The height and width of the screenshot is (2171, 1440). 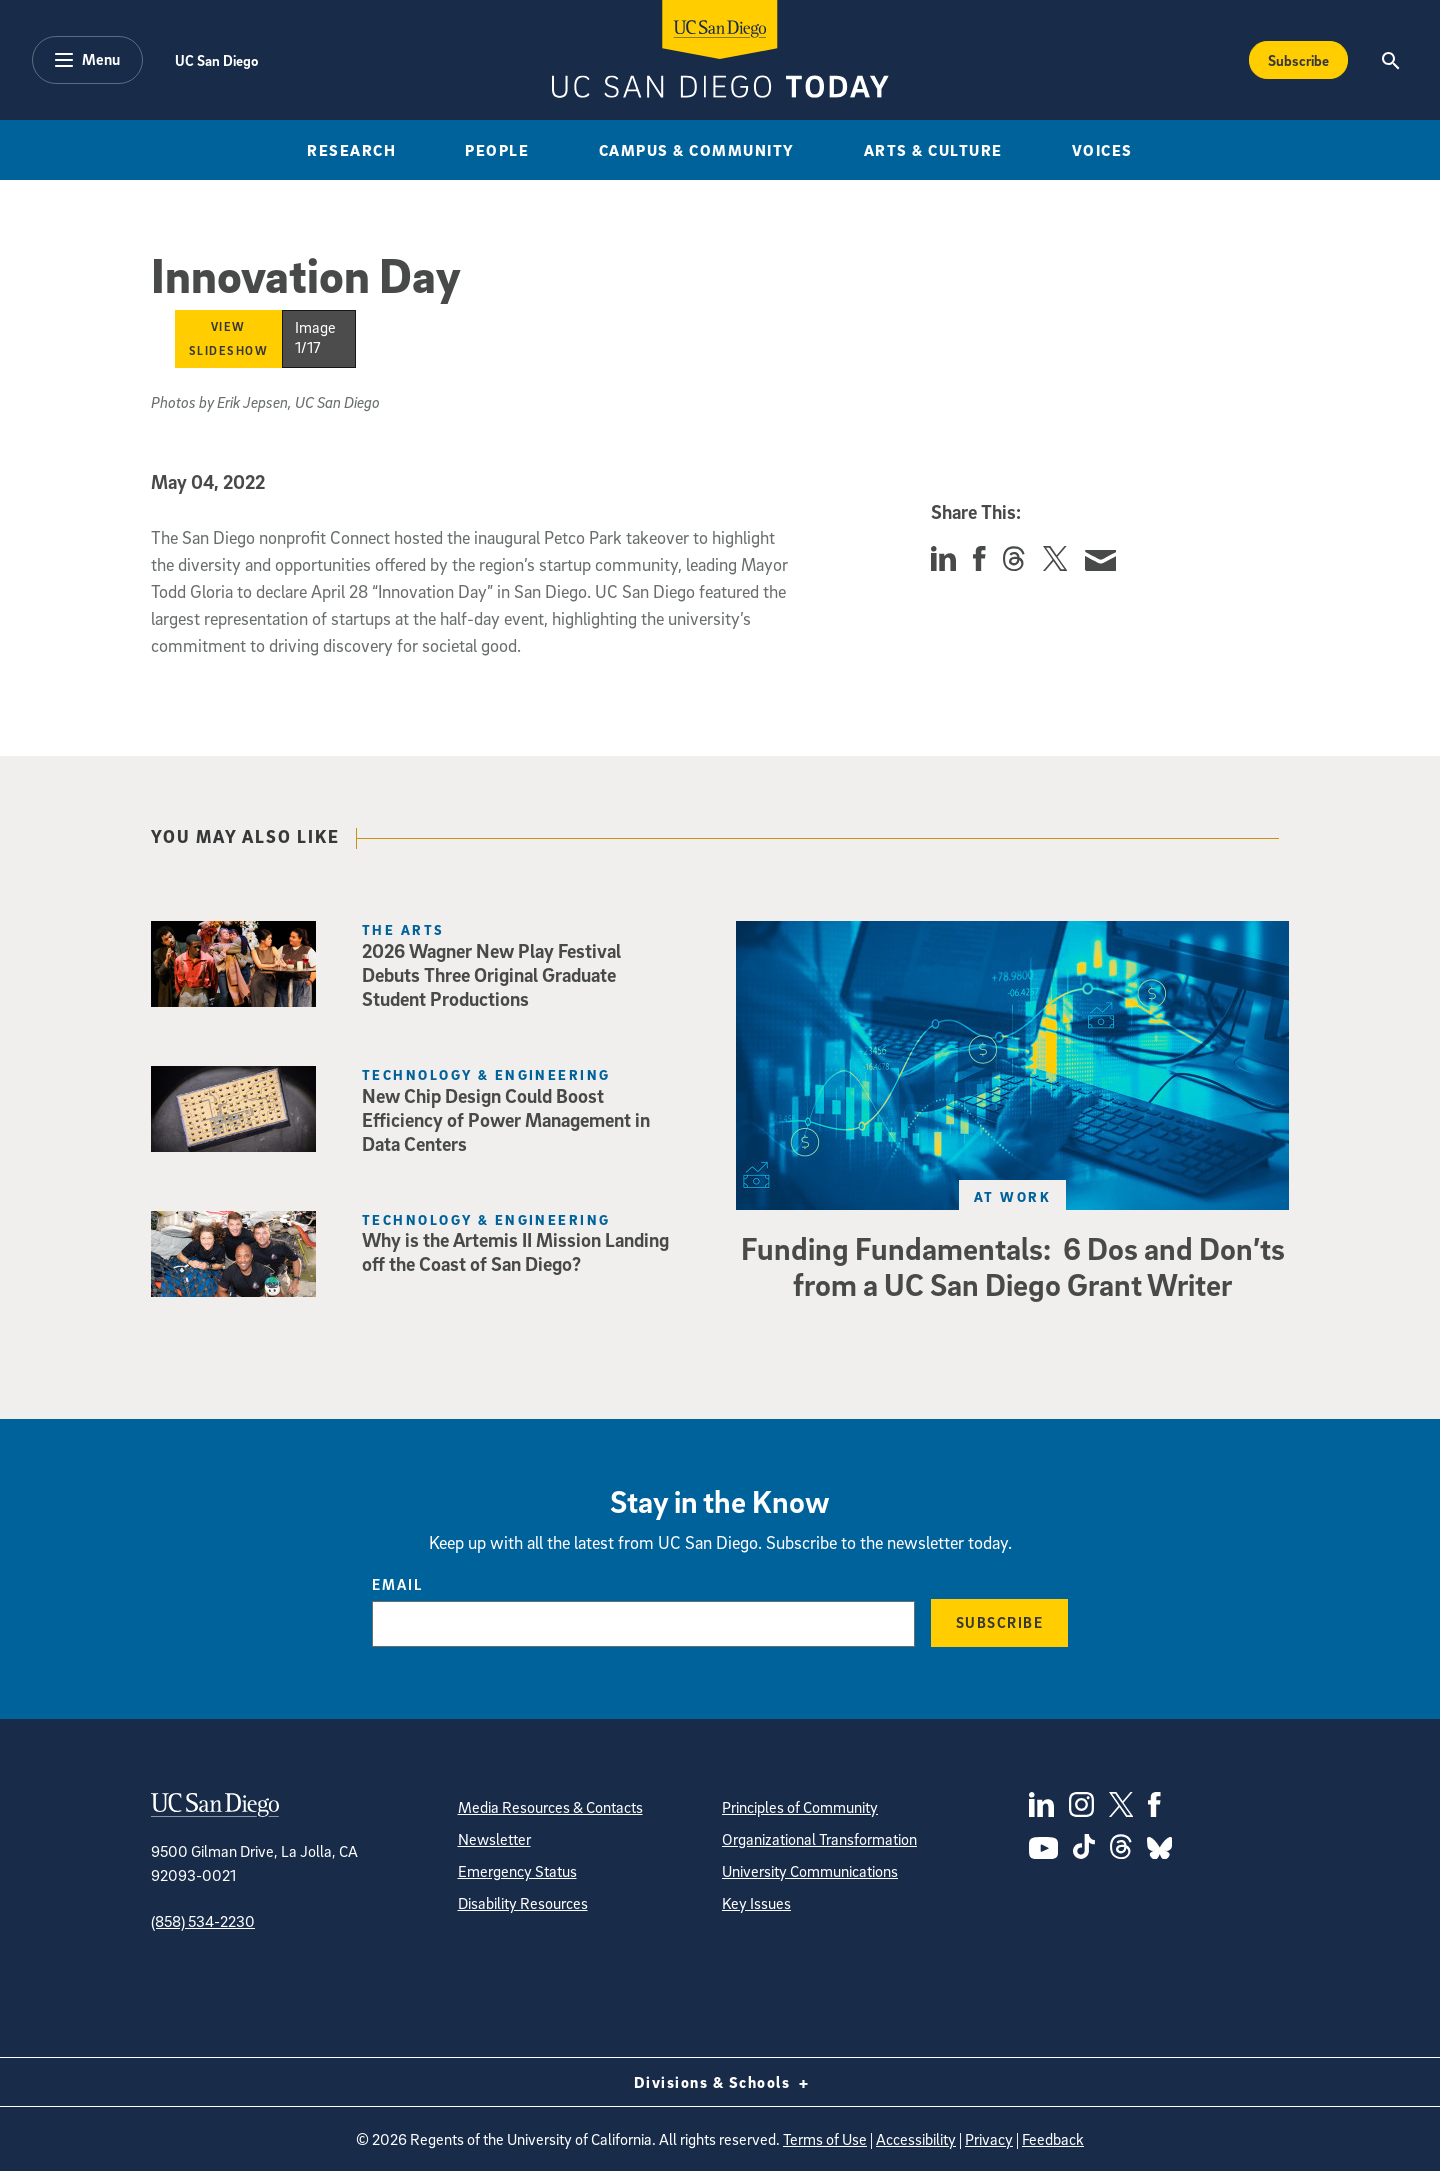 What do you see at coordinates (497, 150) in the screenshot?
I see `People` at bounding box center [497, 150].